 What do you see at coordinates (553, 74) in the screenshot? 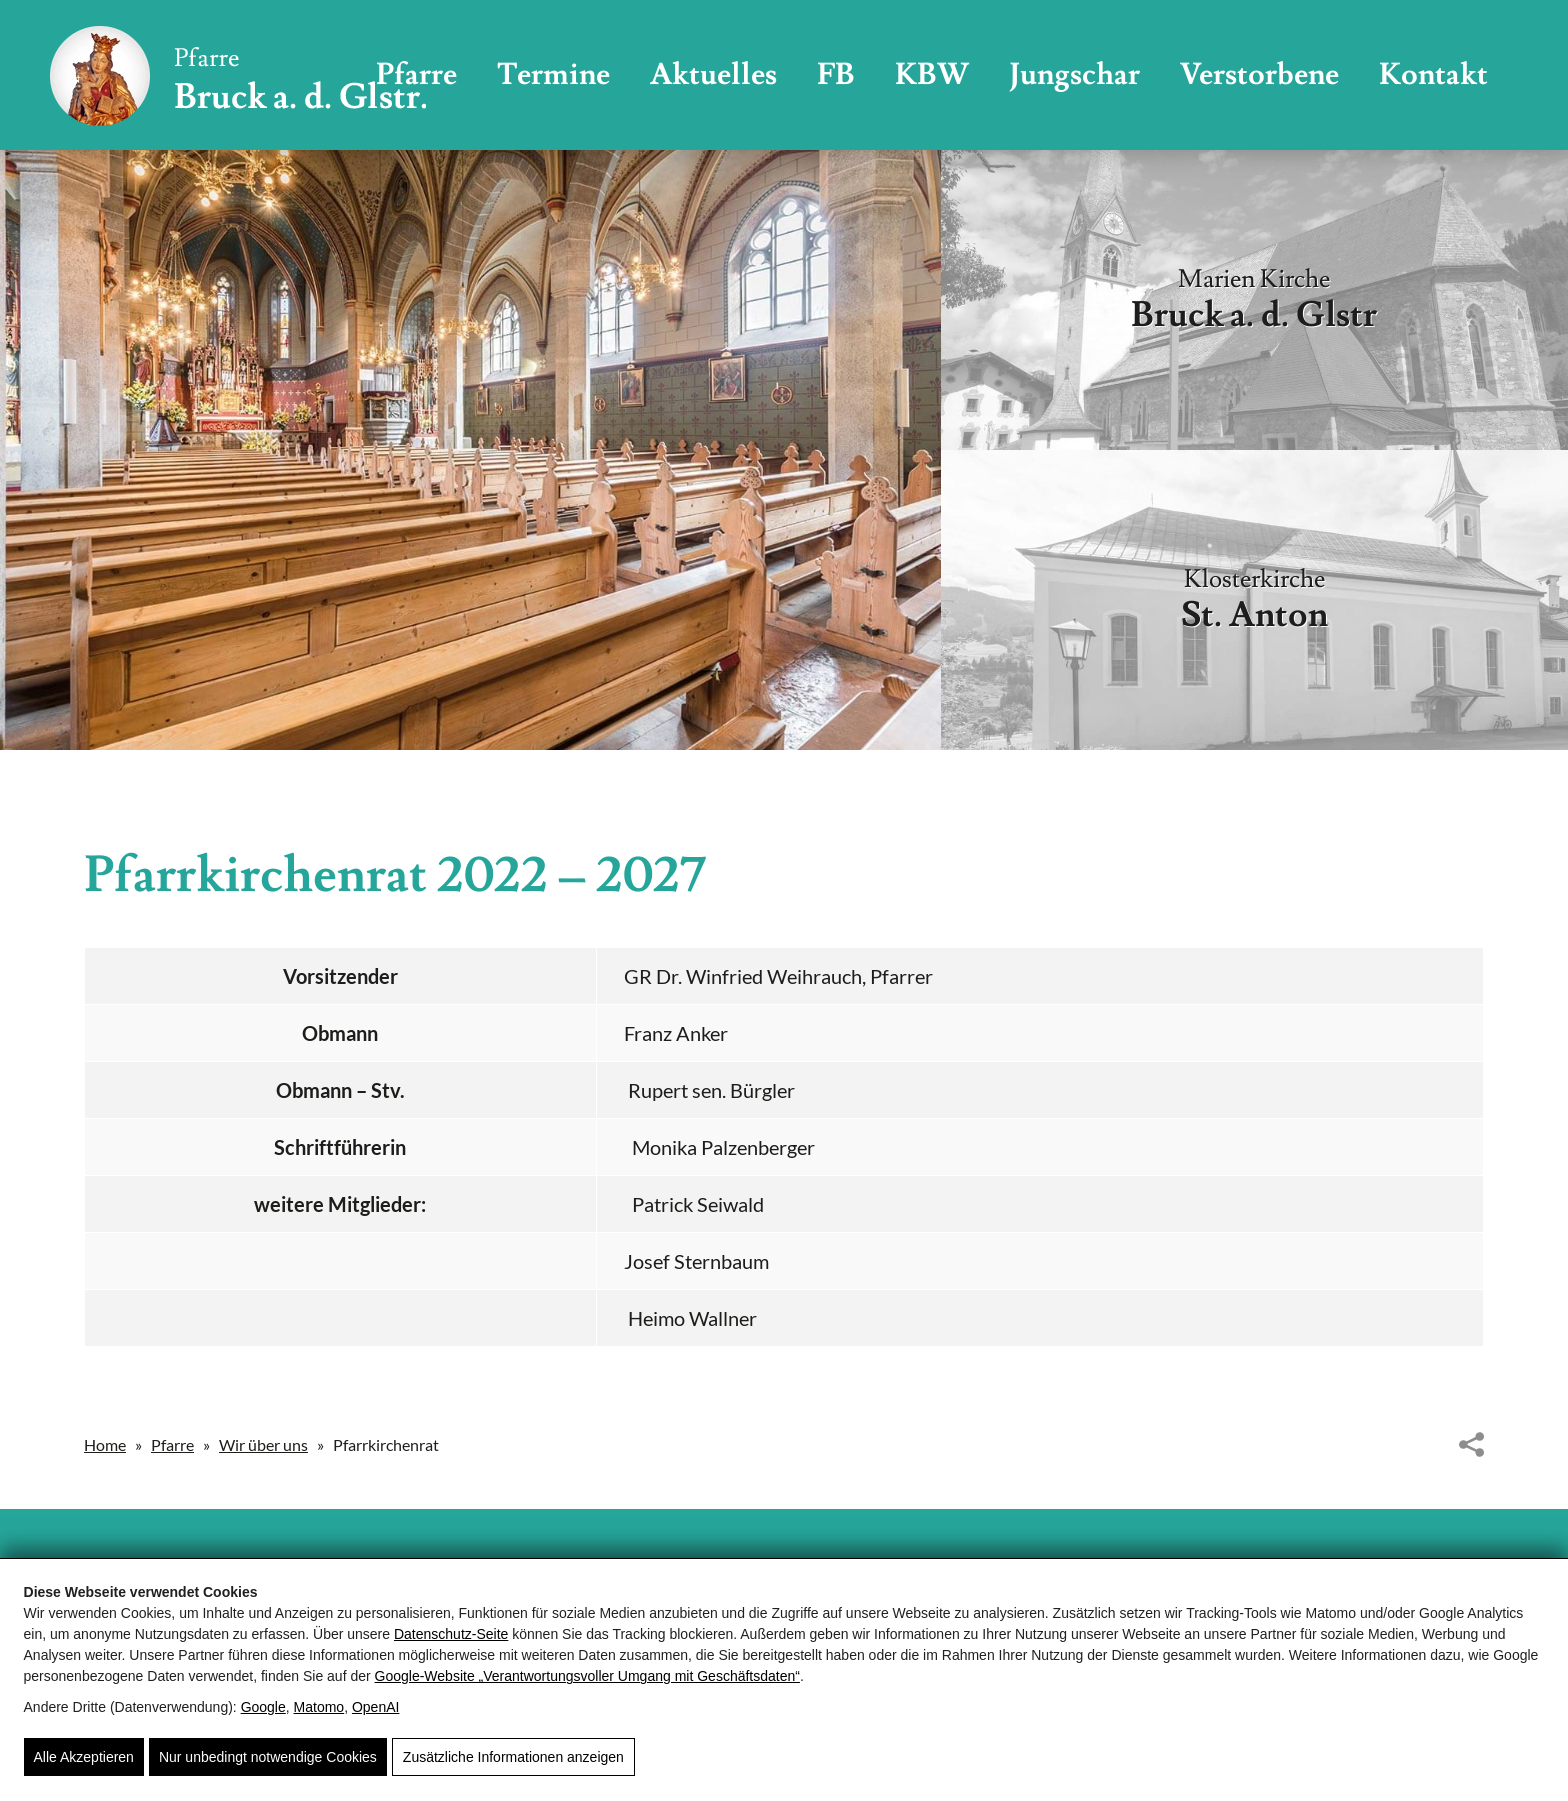
I see `Termine` at bounding box center [553, 74].